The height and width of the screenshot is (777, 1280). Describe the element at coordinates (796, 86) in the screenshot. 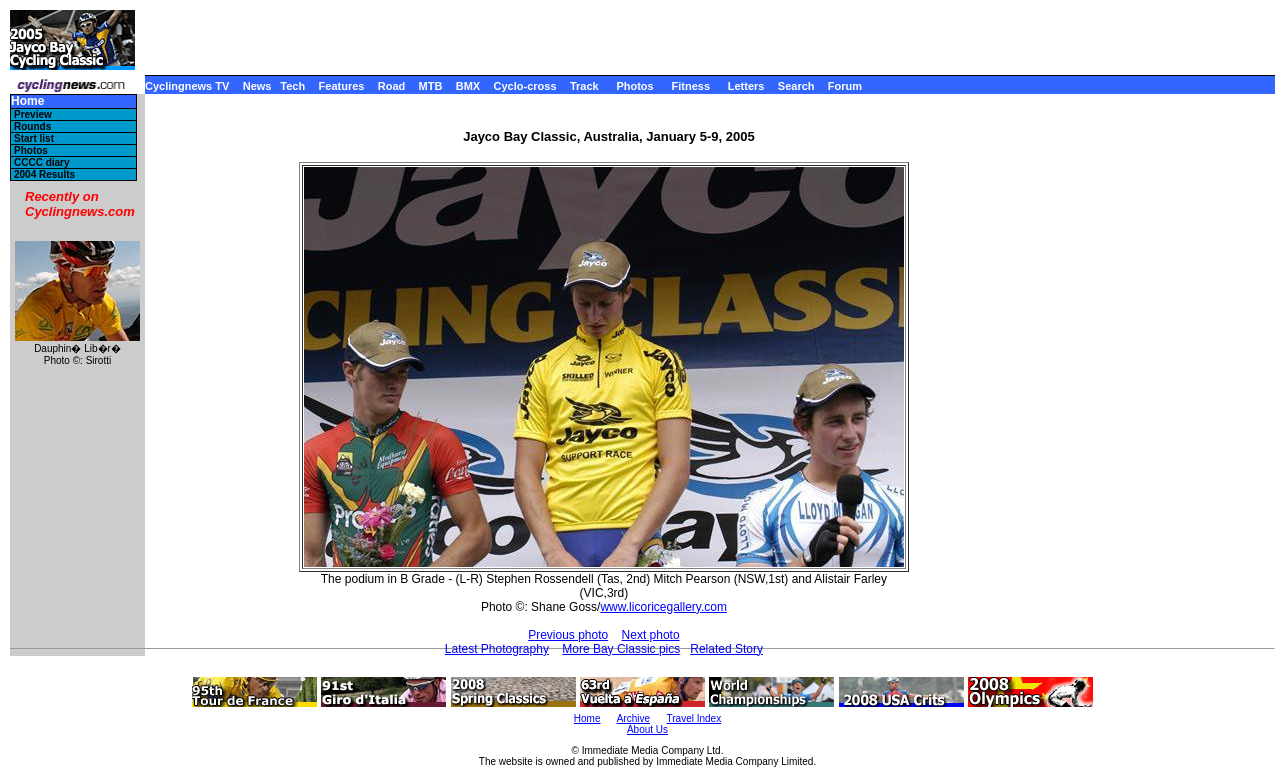

I see `Search` at that location.